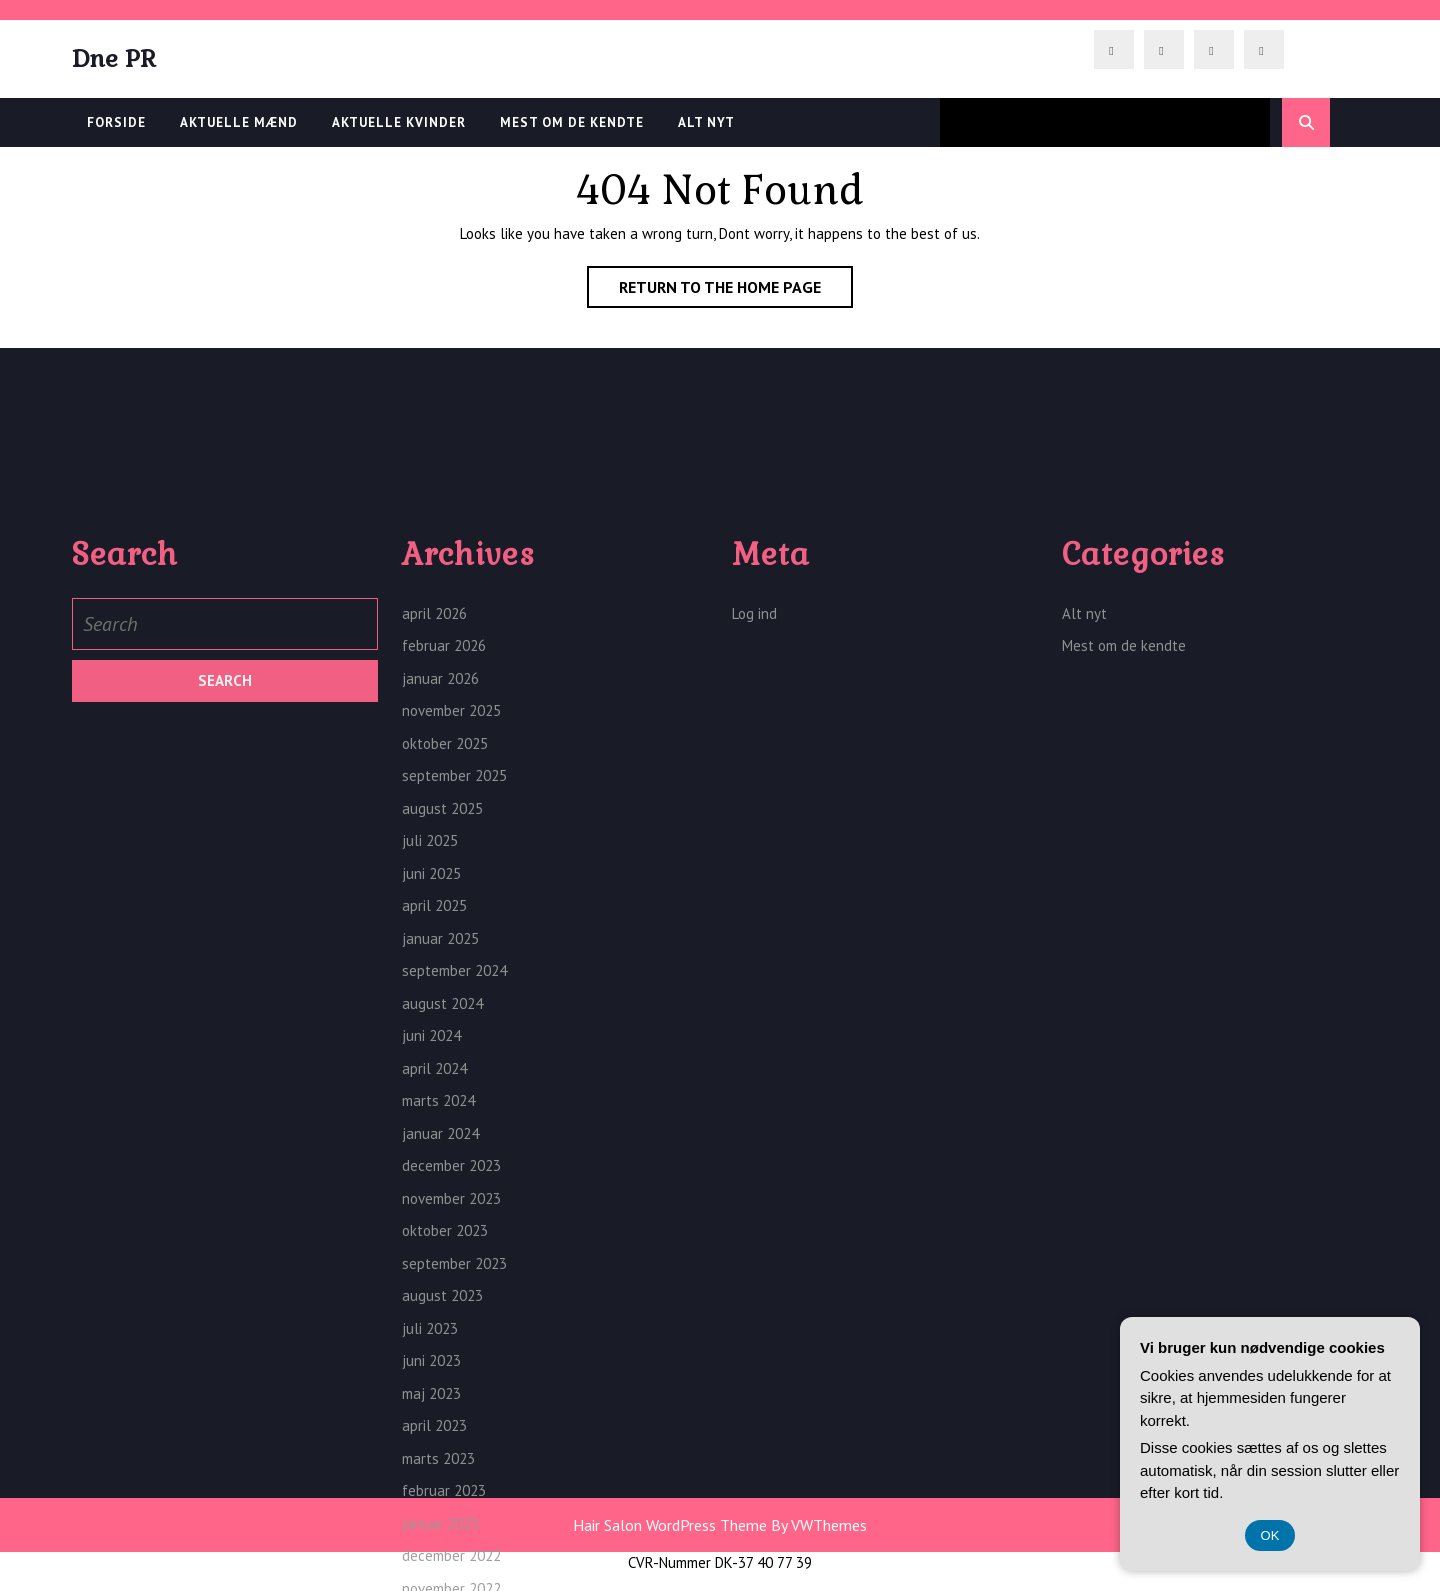 The width and height of the screenshot is (1440, 1591). I want to click on september 2024, so click(454, 1184).